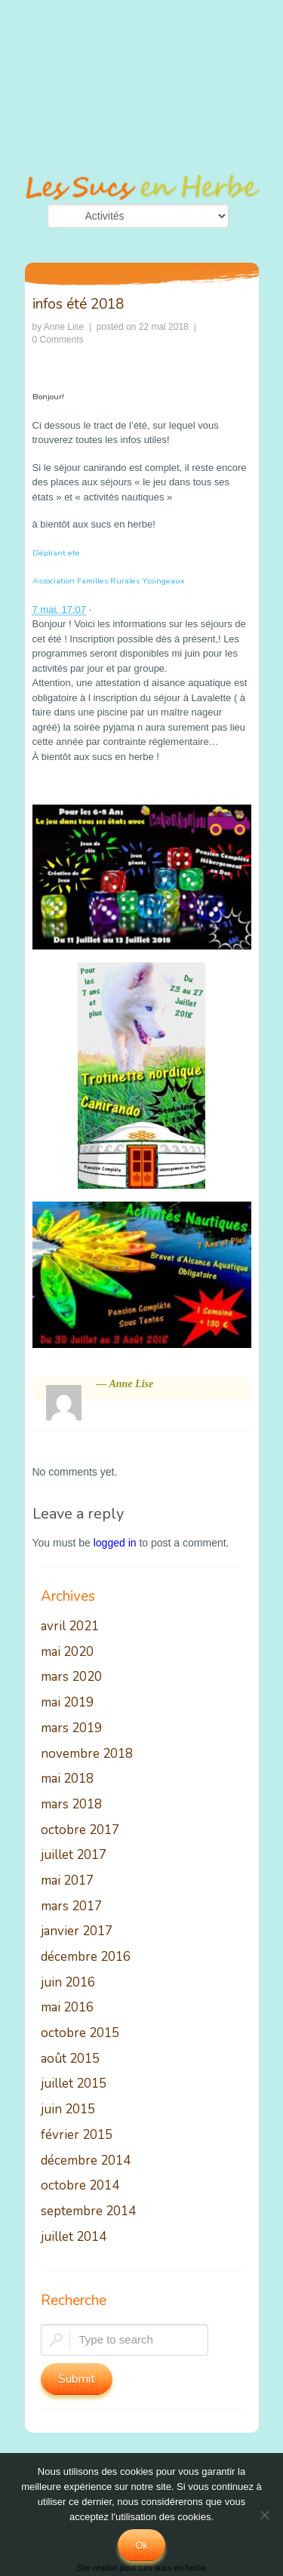  I want to click on 0 Comments, so click(58, 339).